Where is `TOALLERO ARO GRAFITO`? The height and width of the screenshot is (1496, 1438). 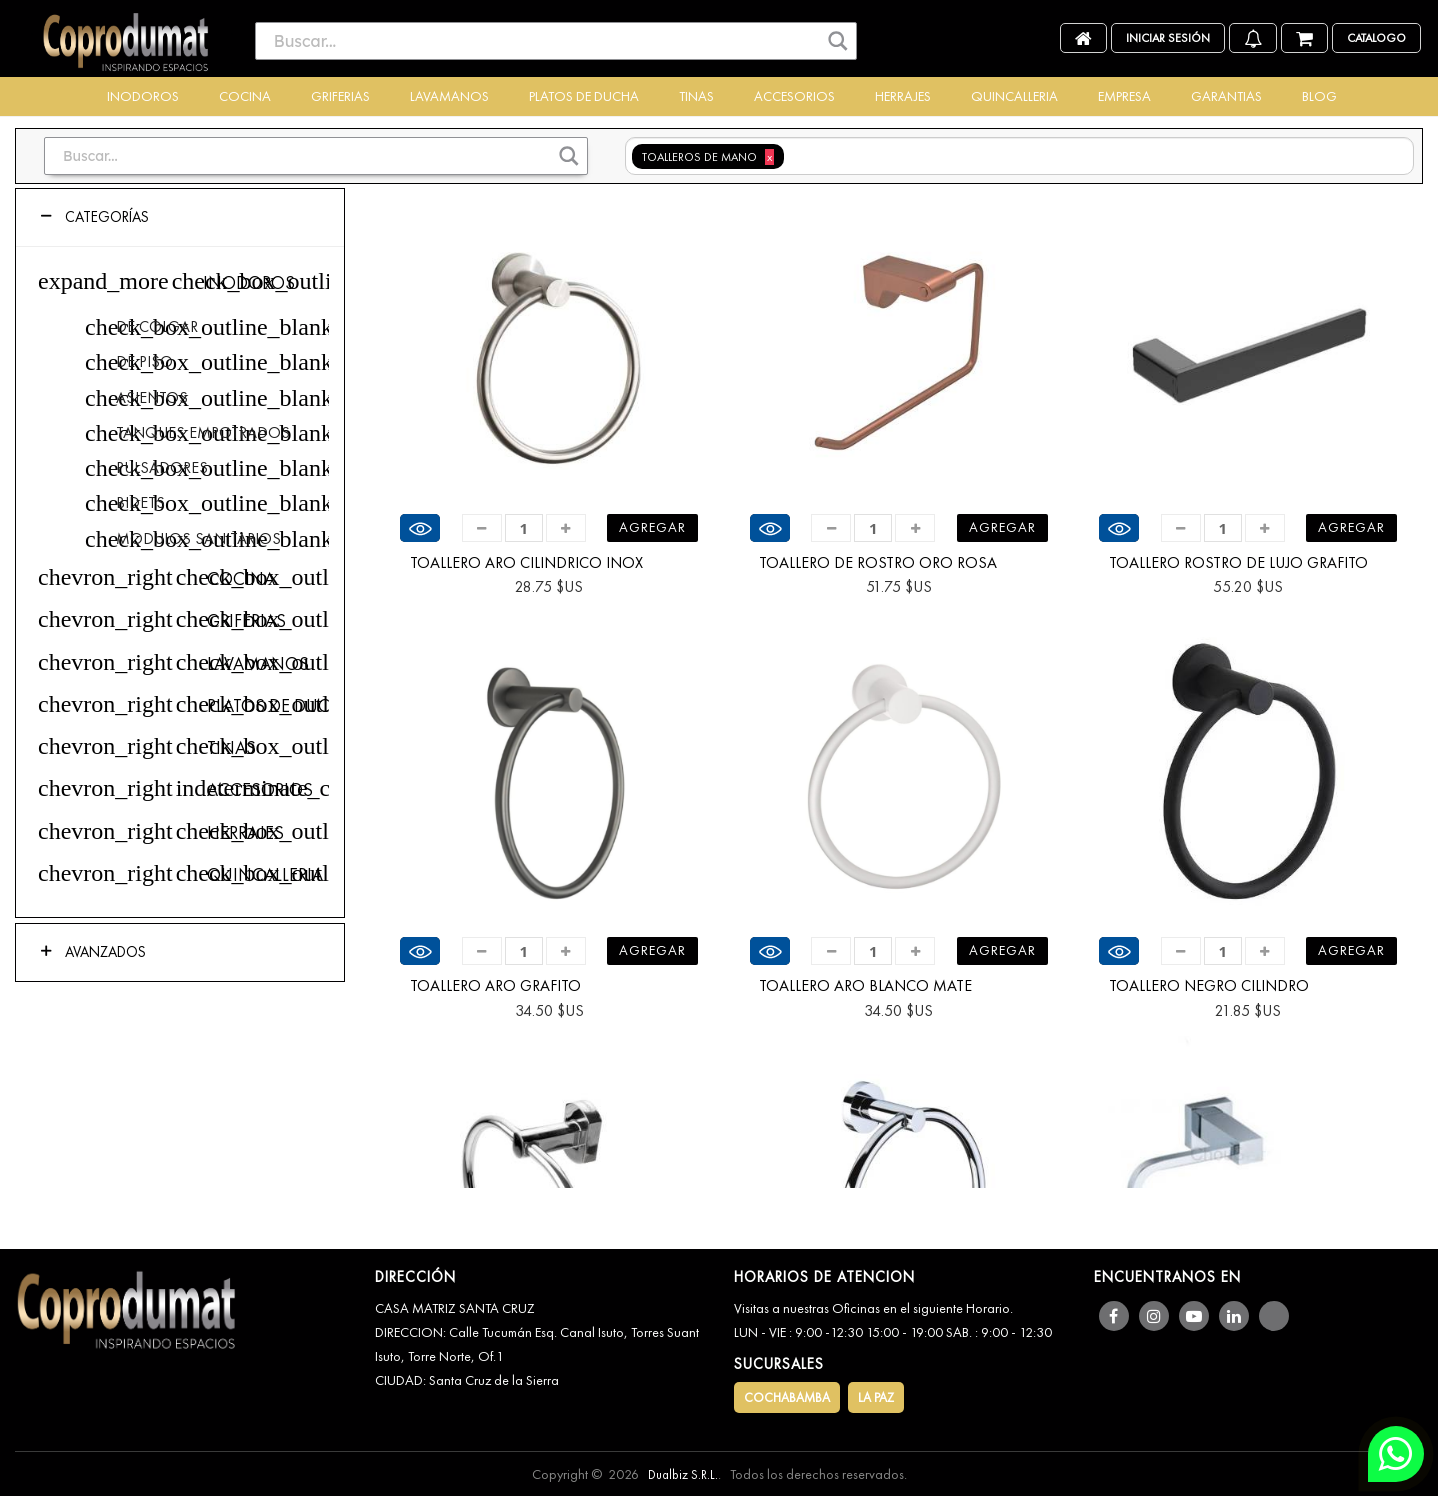 TOALLERO ARO GRAFITO is located at coordinates (495, 986).